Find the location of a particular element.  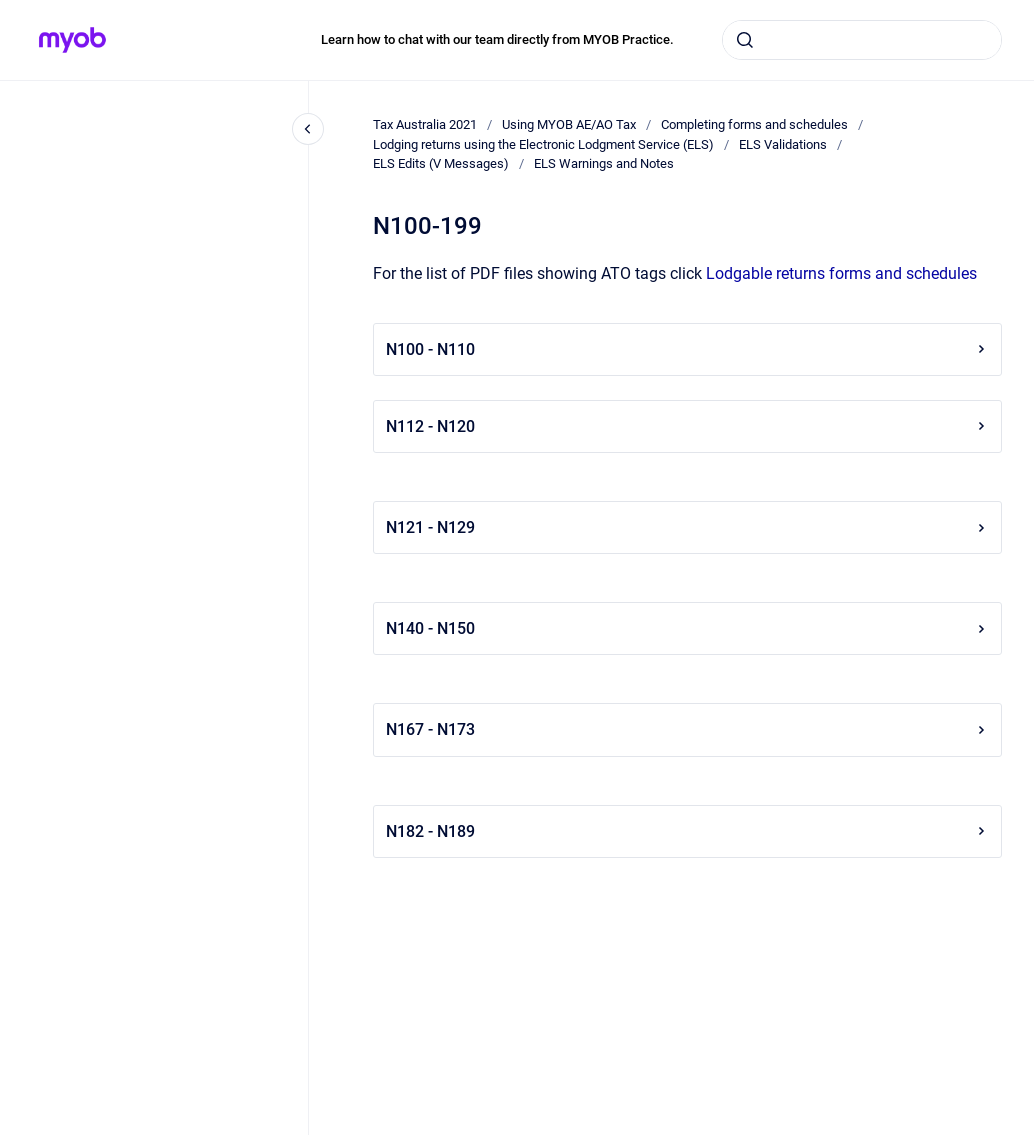

N167 - N173 is located at coordinates (687, 729).